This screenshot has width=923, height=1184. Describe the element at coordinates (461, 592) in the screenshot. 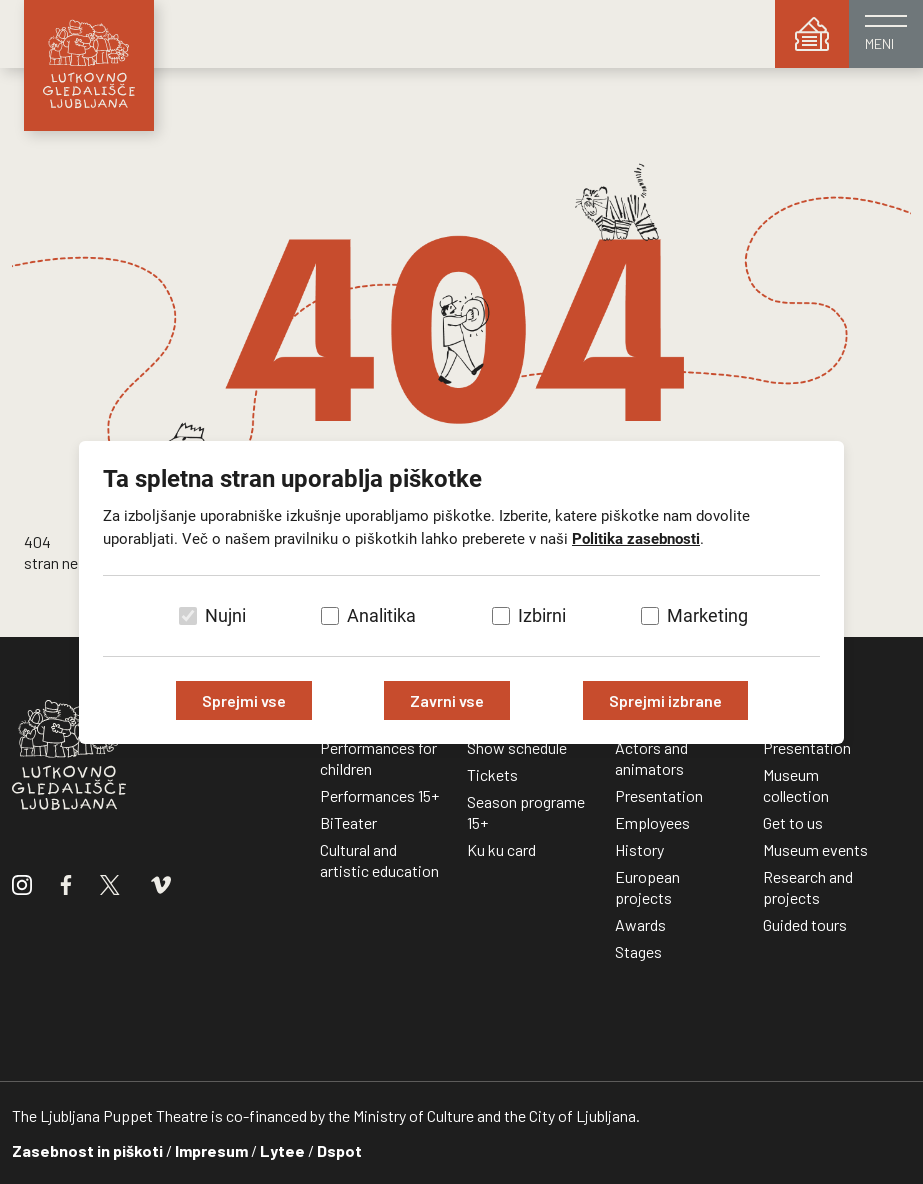

I see `[dialog]` at that location.